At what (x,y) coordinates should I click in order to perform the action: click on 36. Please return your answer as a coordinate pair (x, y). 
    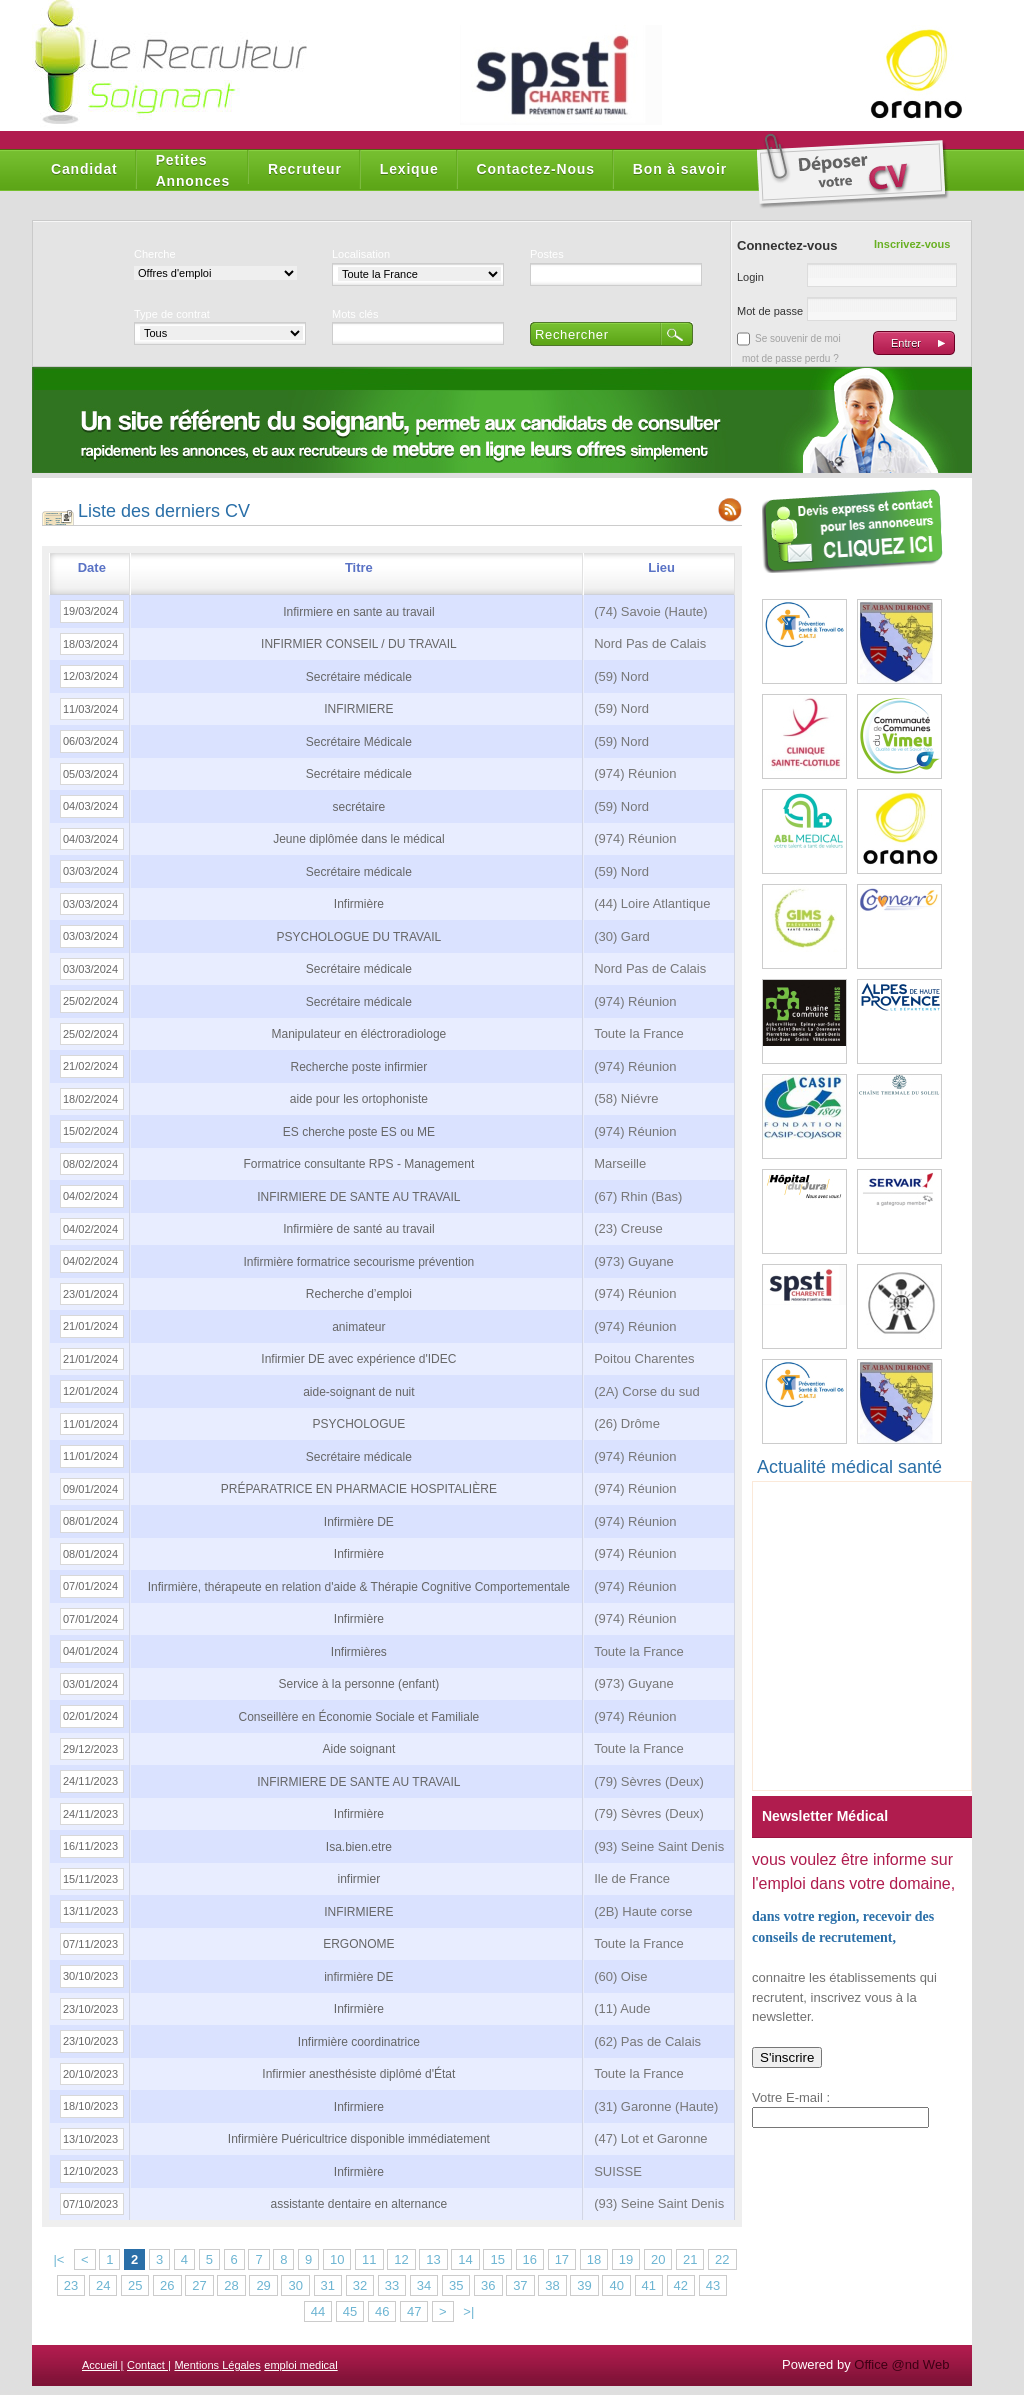
    Looking at the image, I should click on (488, 2285).